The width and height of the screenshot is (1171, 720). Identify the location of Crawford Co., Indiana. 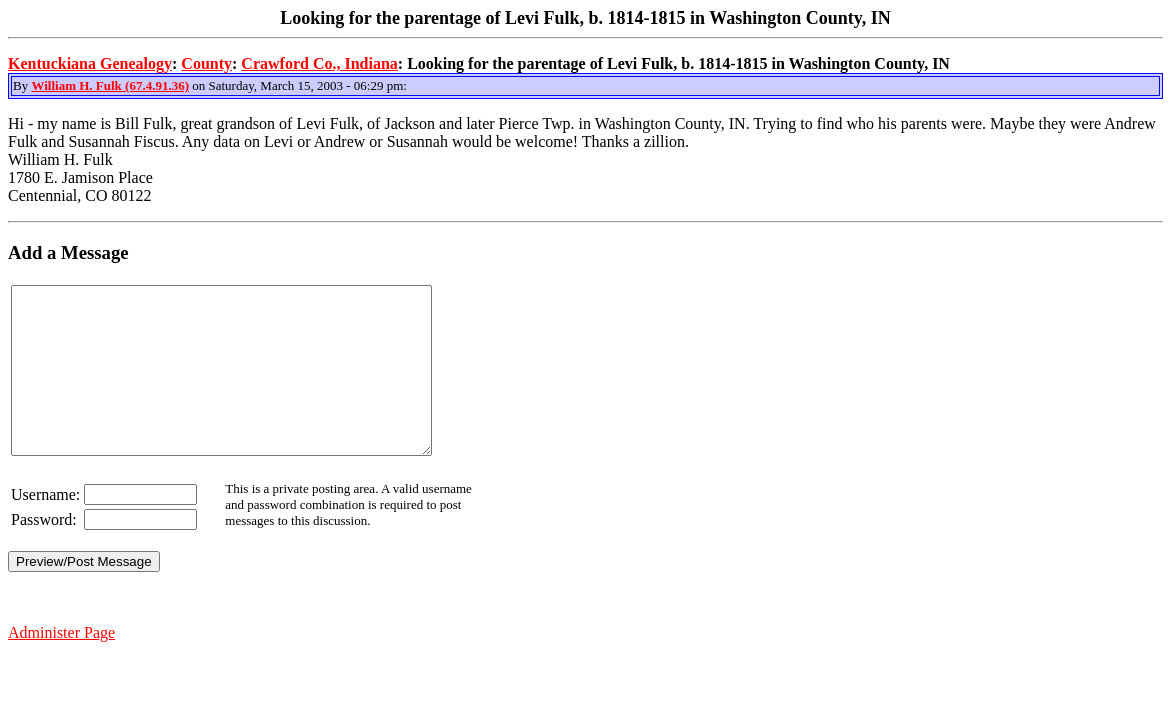
(319, 63).